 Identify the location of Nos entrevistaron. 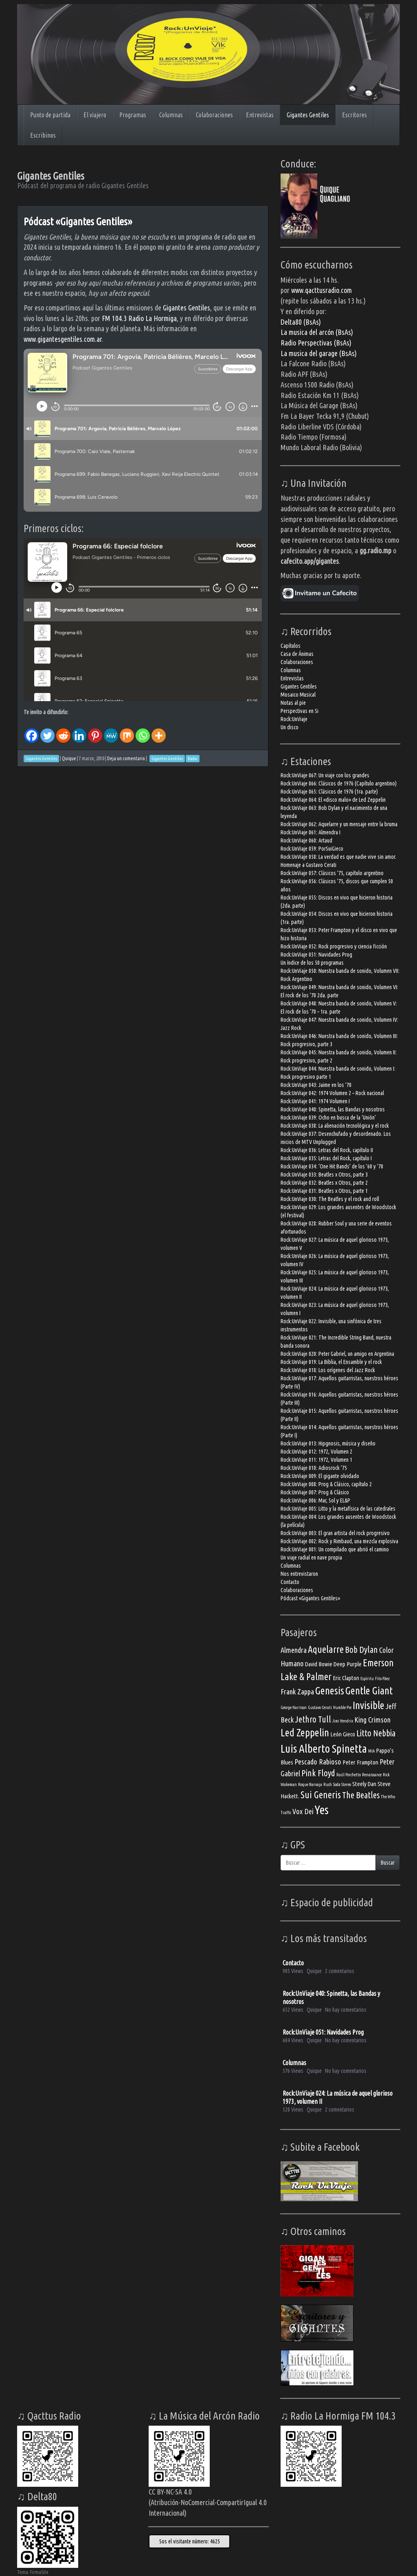
(299, 1574).